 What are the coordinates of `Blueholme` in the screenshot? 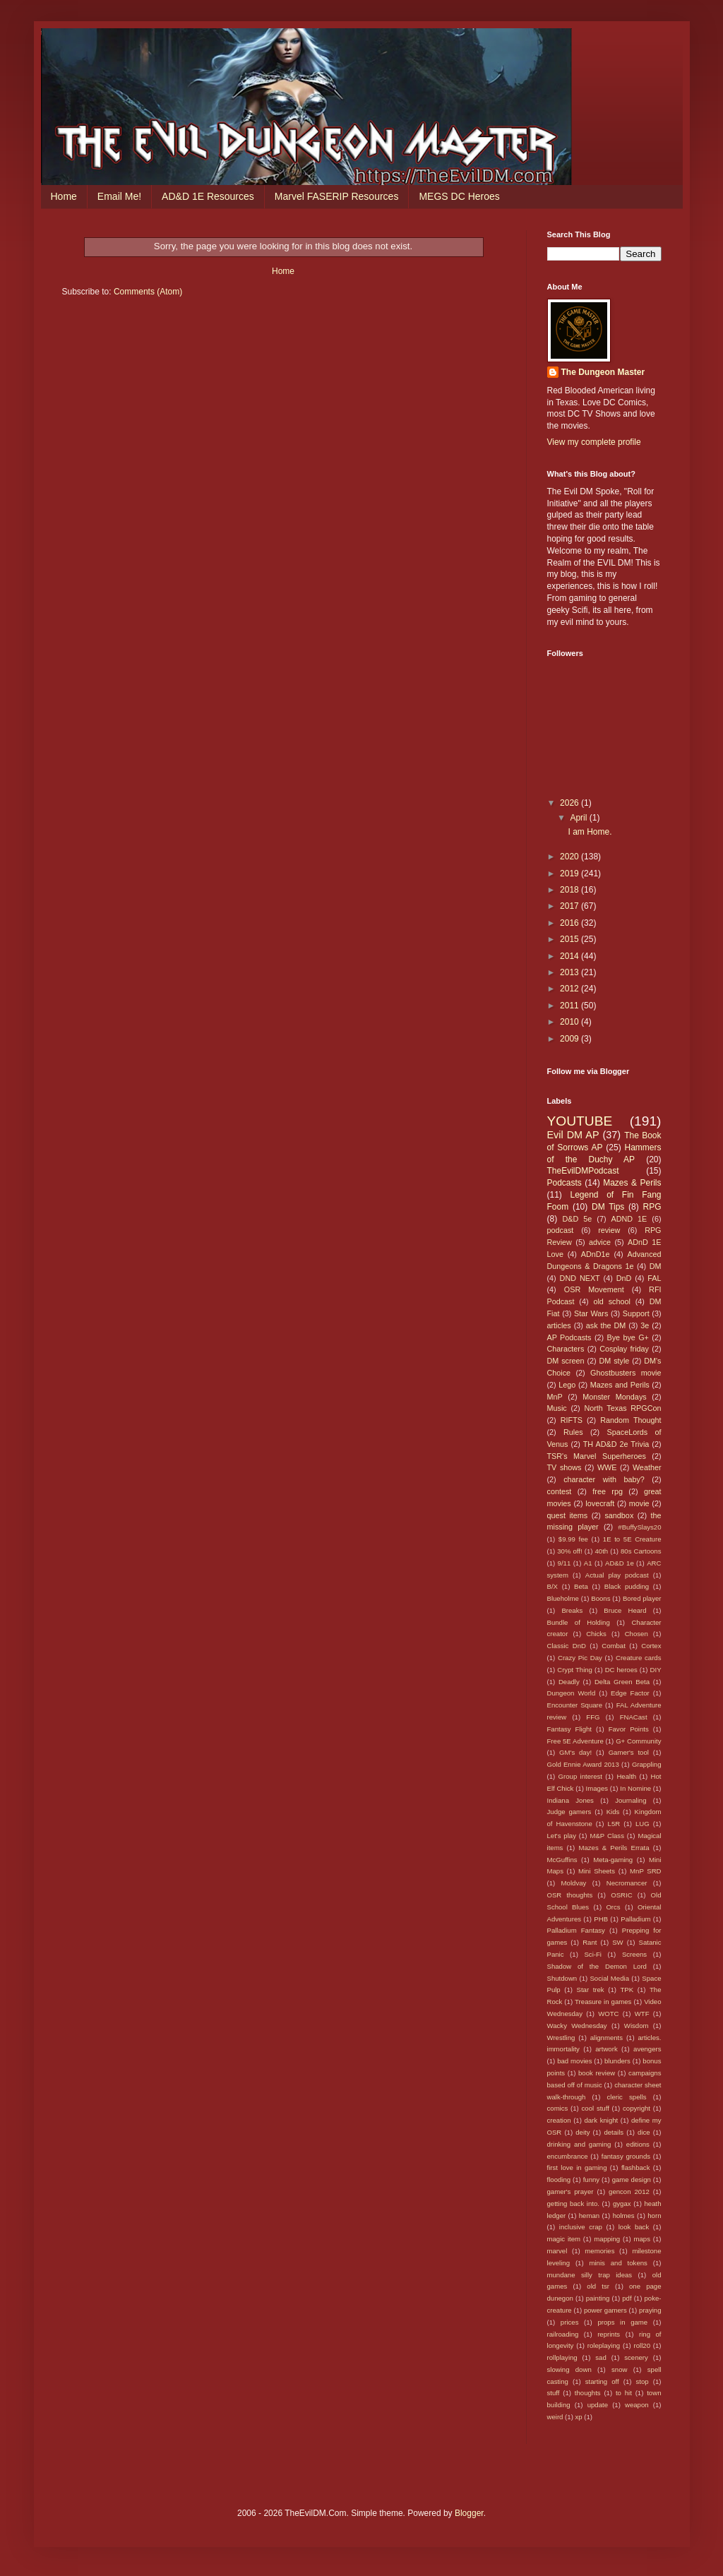 It's located at (563, 1598).